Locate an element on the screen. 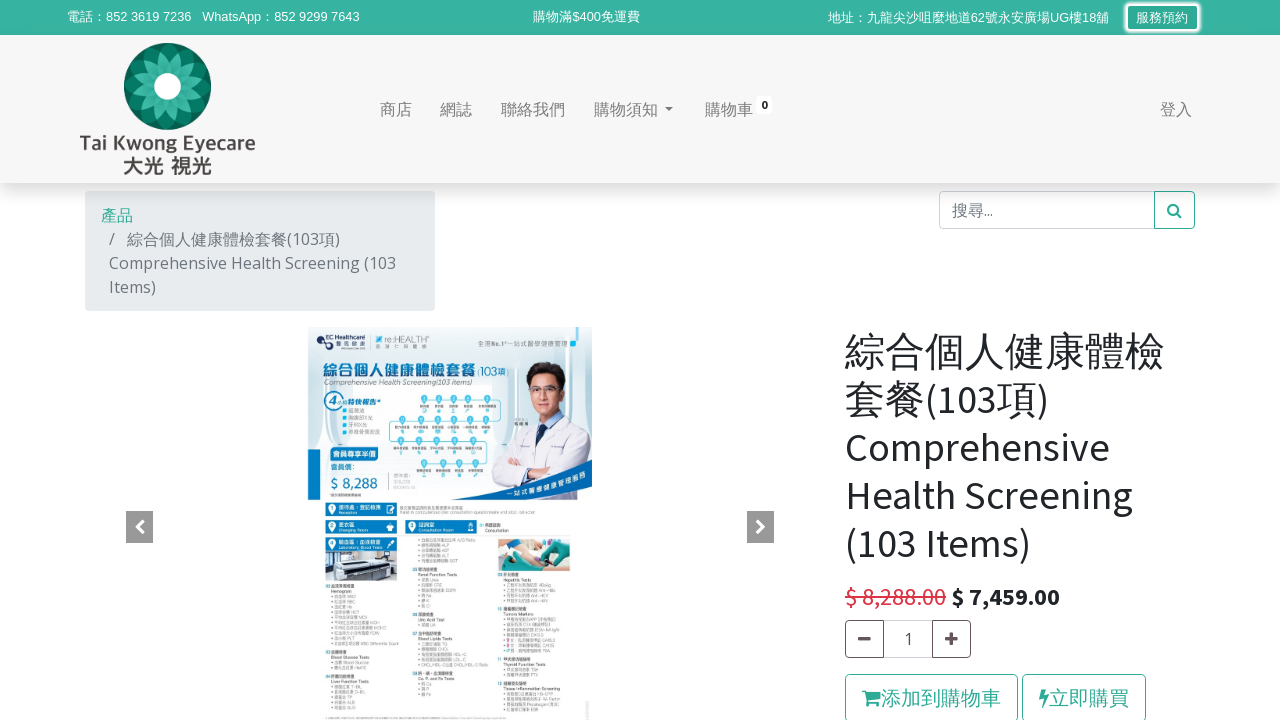 The image size is (1280, 720). [button] is located at coordinates (140, 527).